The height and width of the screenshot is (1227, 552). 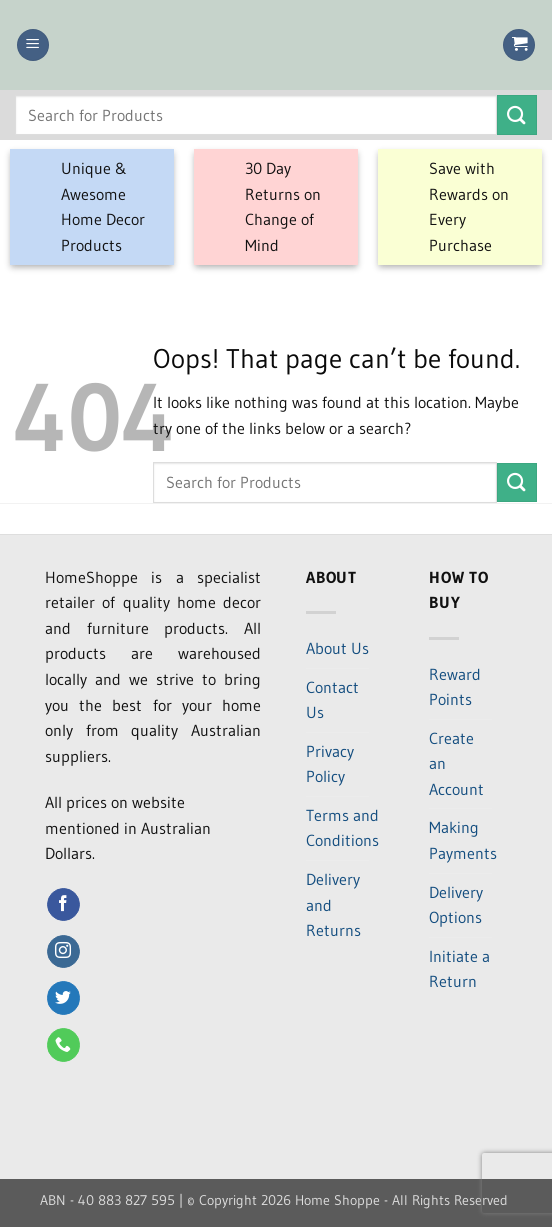 I want to click on [button], so click(x=33, y=45).